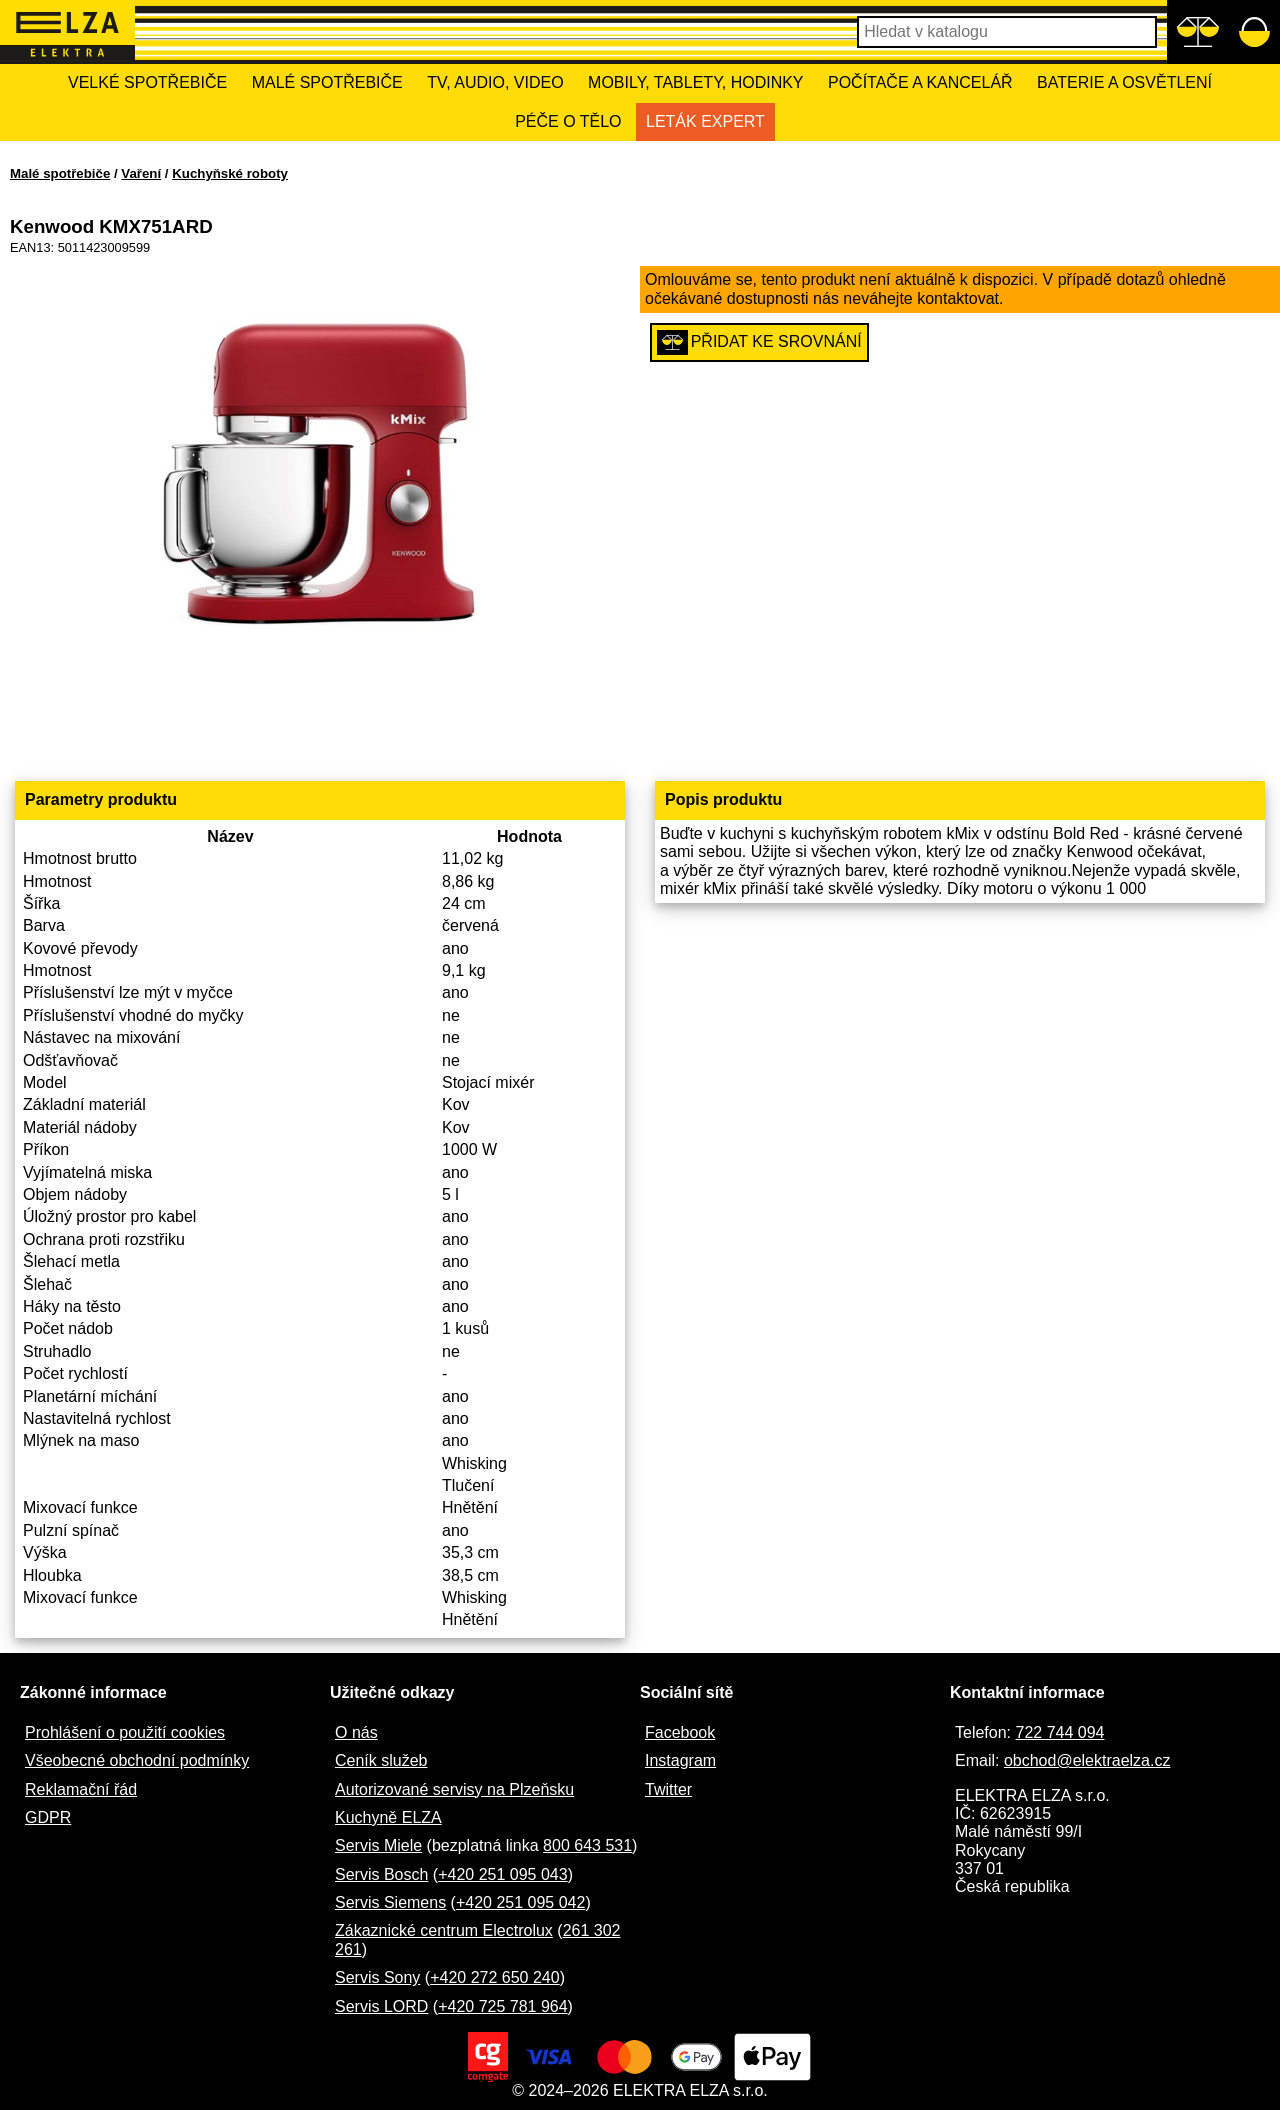 This screenshot has height=2110, width=1280. Describe the element at coordinates (230, 173) in the screenshot. I see `Kuchyňské roboty` at that location.